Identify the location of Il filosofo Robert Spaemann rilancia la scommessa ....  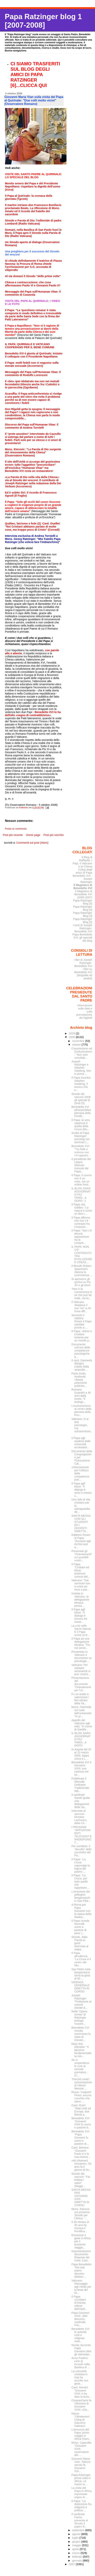
(81, 1270).